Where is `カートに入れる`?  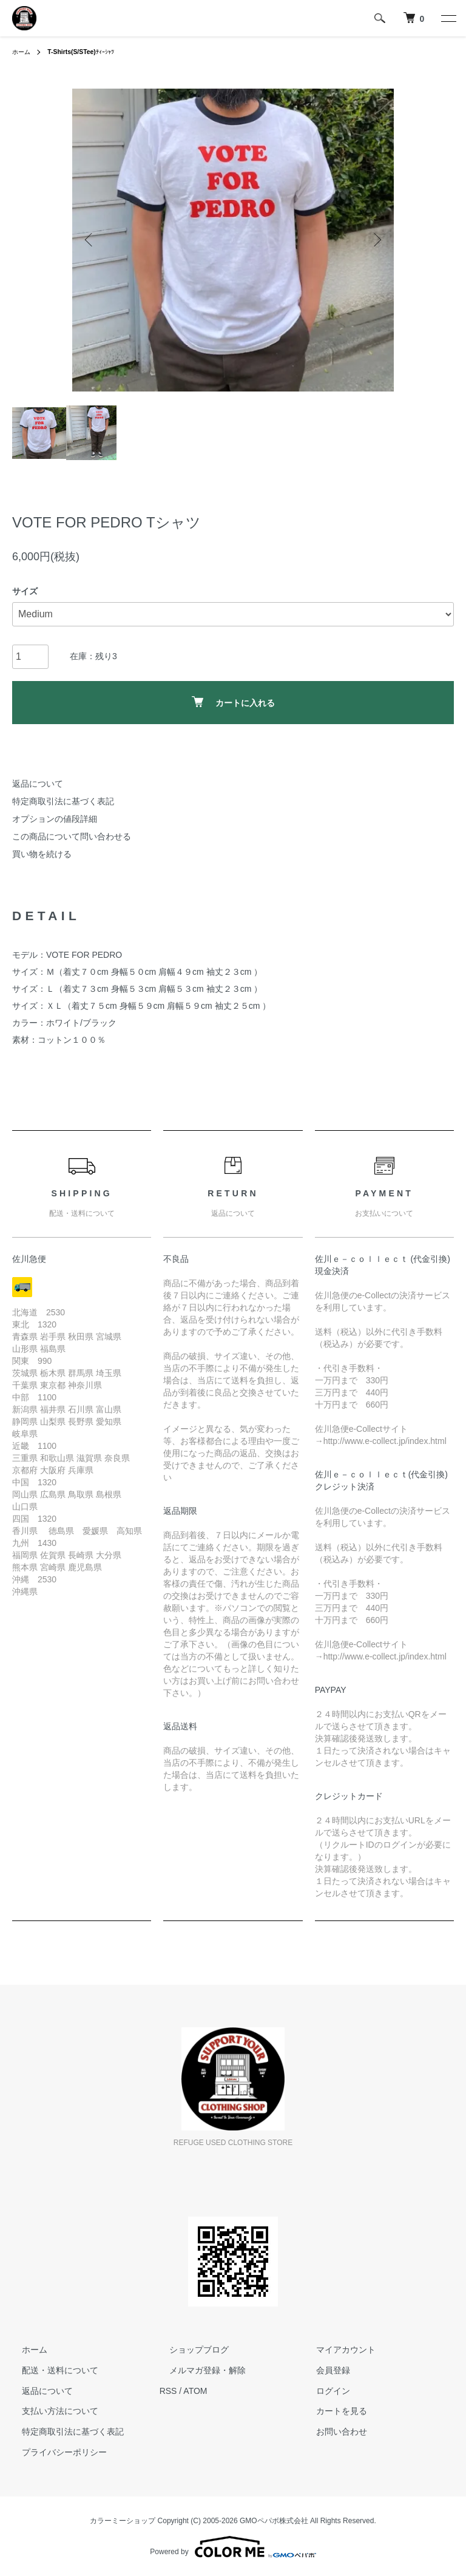
カートに入れる is located at coordinates (233, 702).